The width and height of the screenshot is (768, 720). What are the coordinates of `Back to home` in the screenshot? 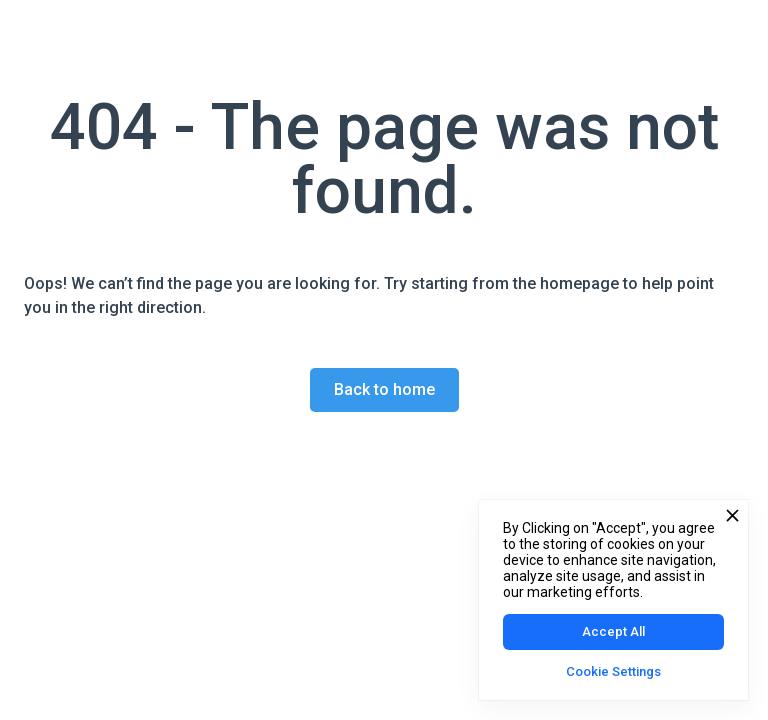 It's located at (384, 389).